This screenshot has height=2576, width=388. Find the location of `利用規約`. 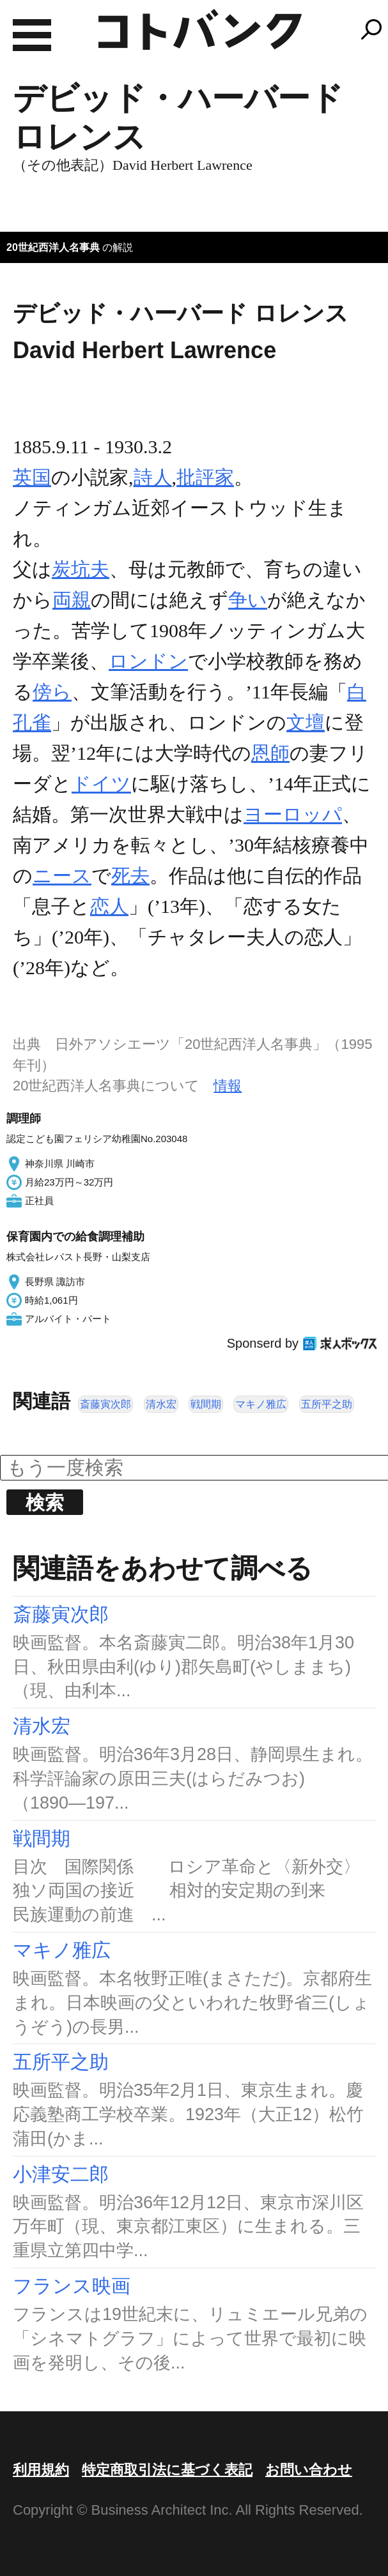

利用規約 is located at coordinates (41, 2470).